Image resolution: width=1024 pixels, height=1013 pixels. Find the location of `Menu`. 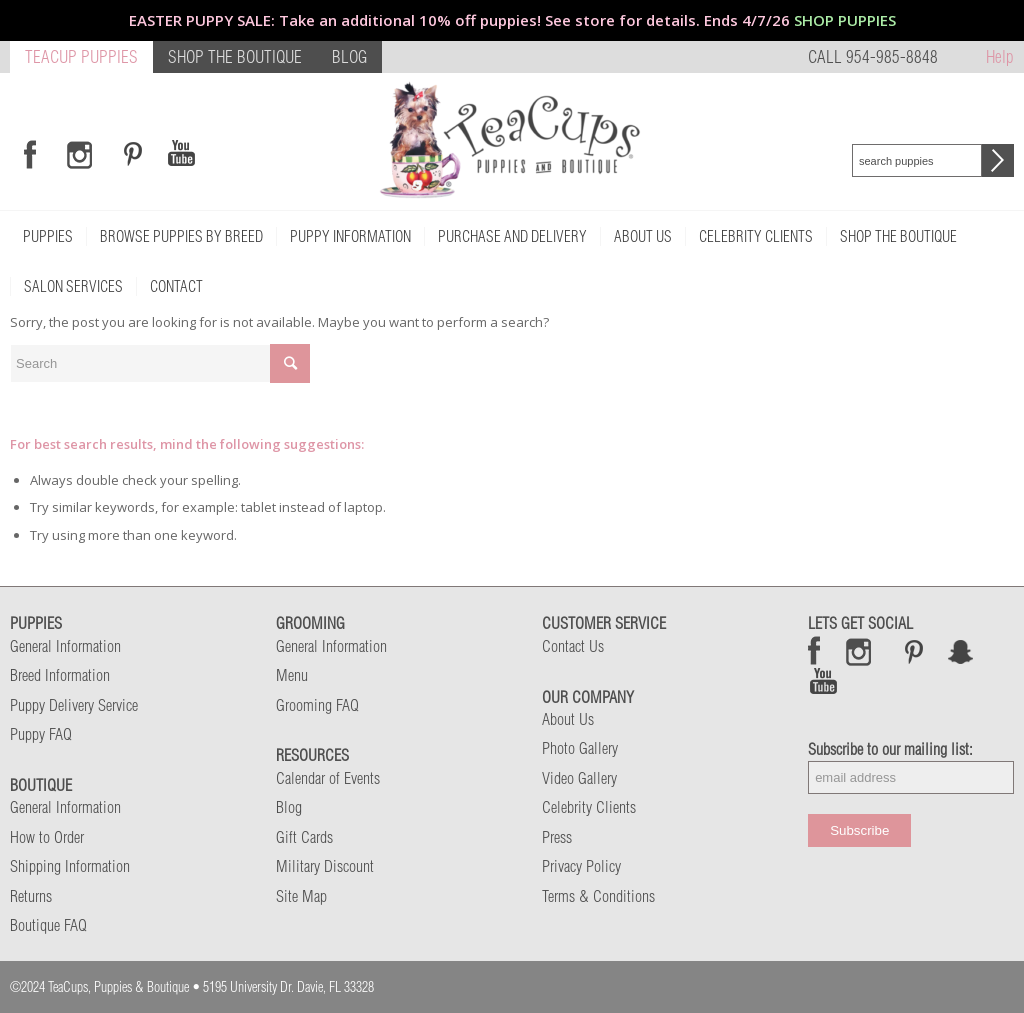

Menu is located at coordinates (292, 675).